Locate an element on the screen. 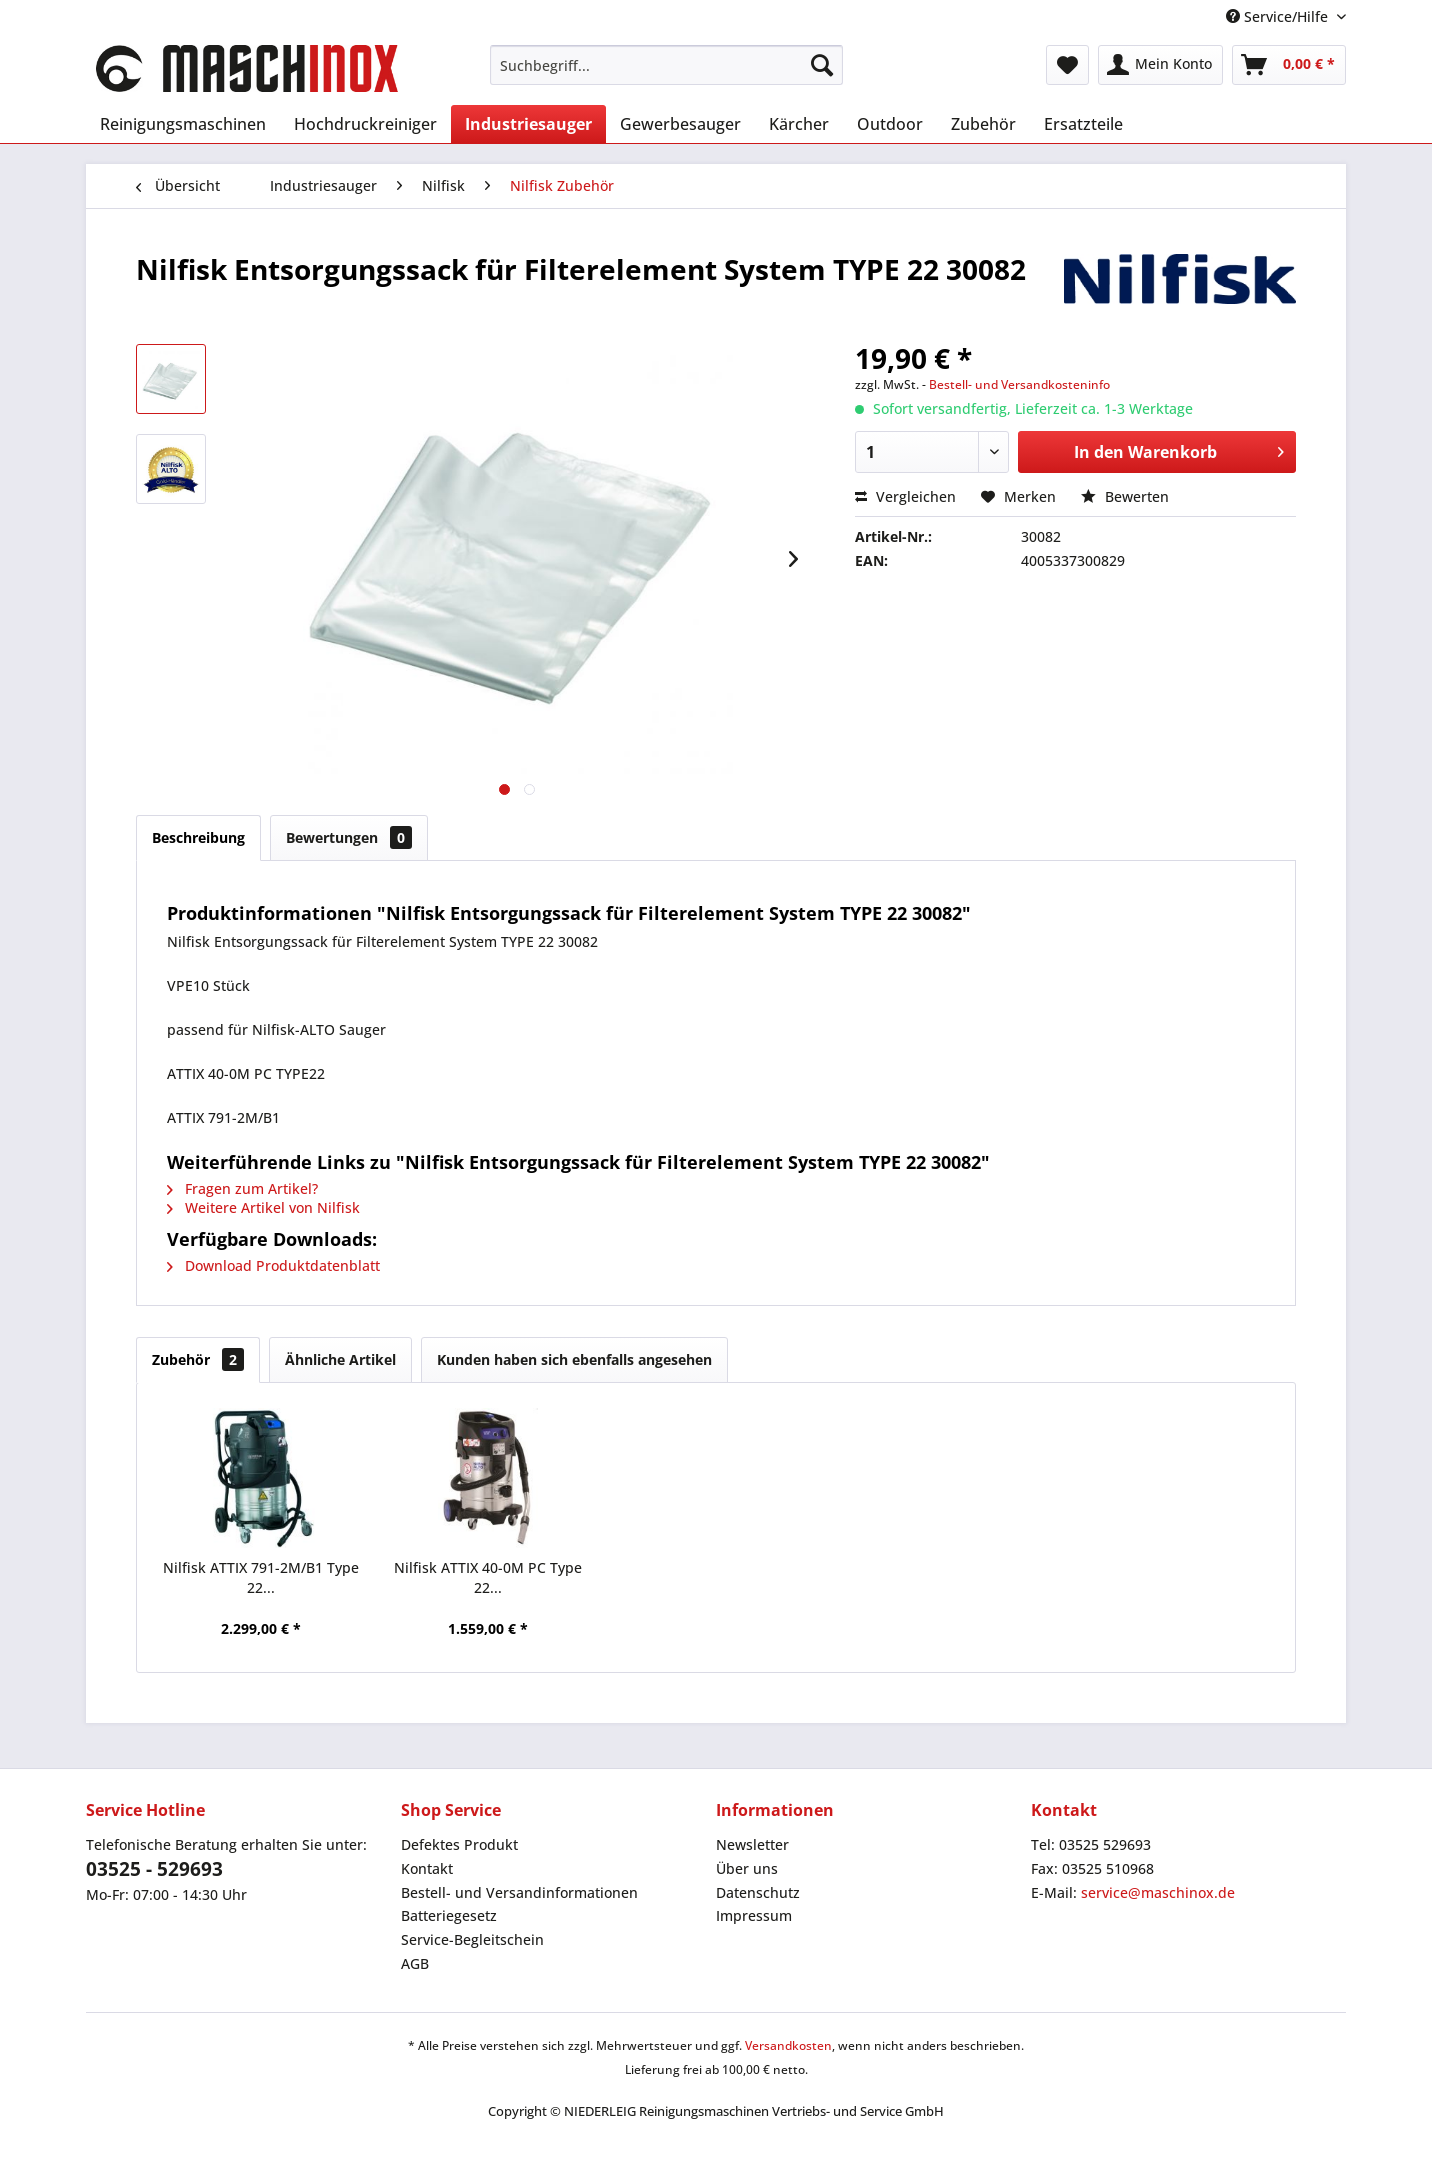 The width and height of the screenshot is (1432, 2164). Impressum is located at coordinates (754, 1915).